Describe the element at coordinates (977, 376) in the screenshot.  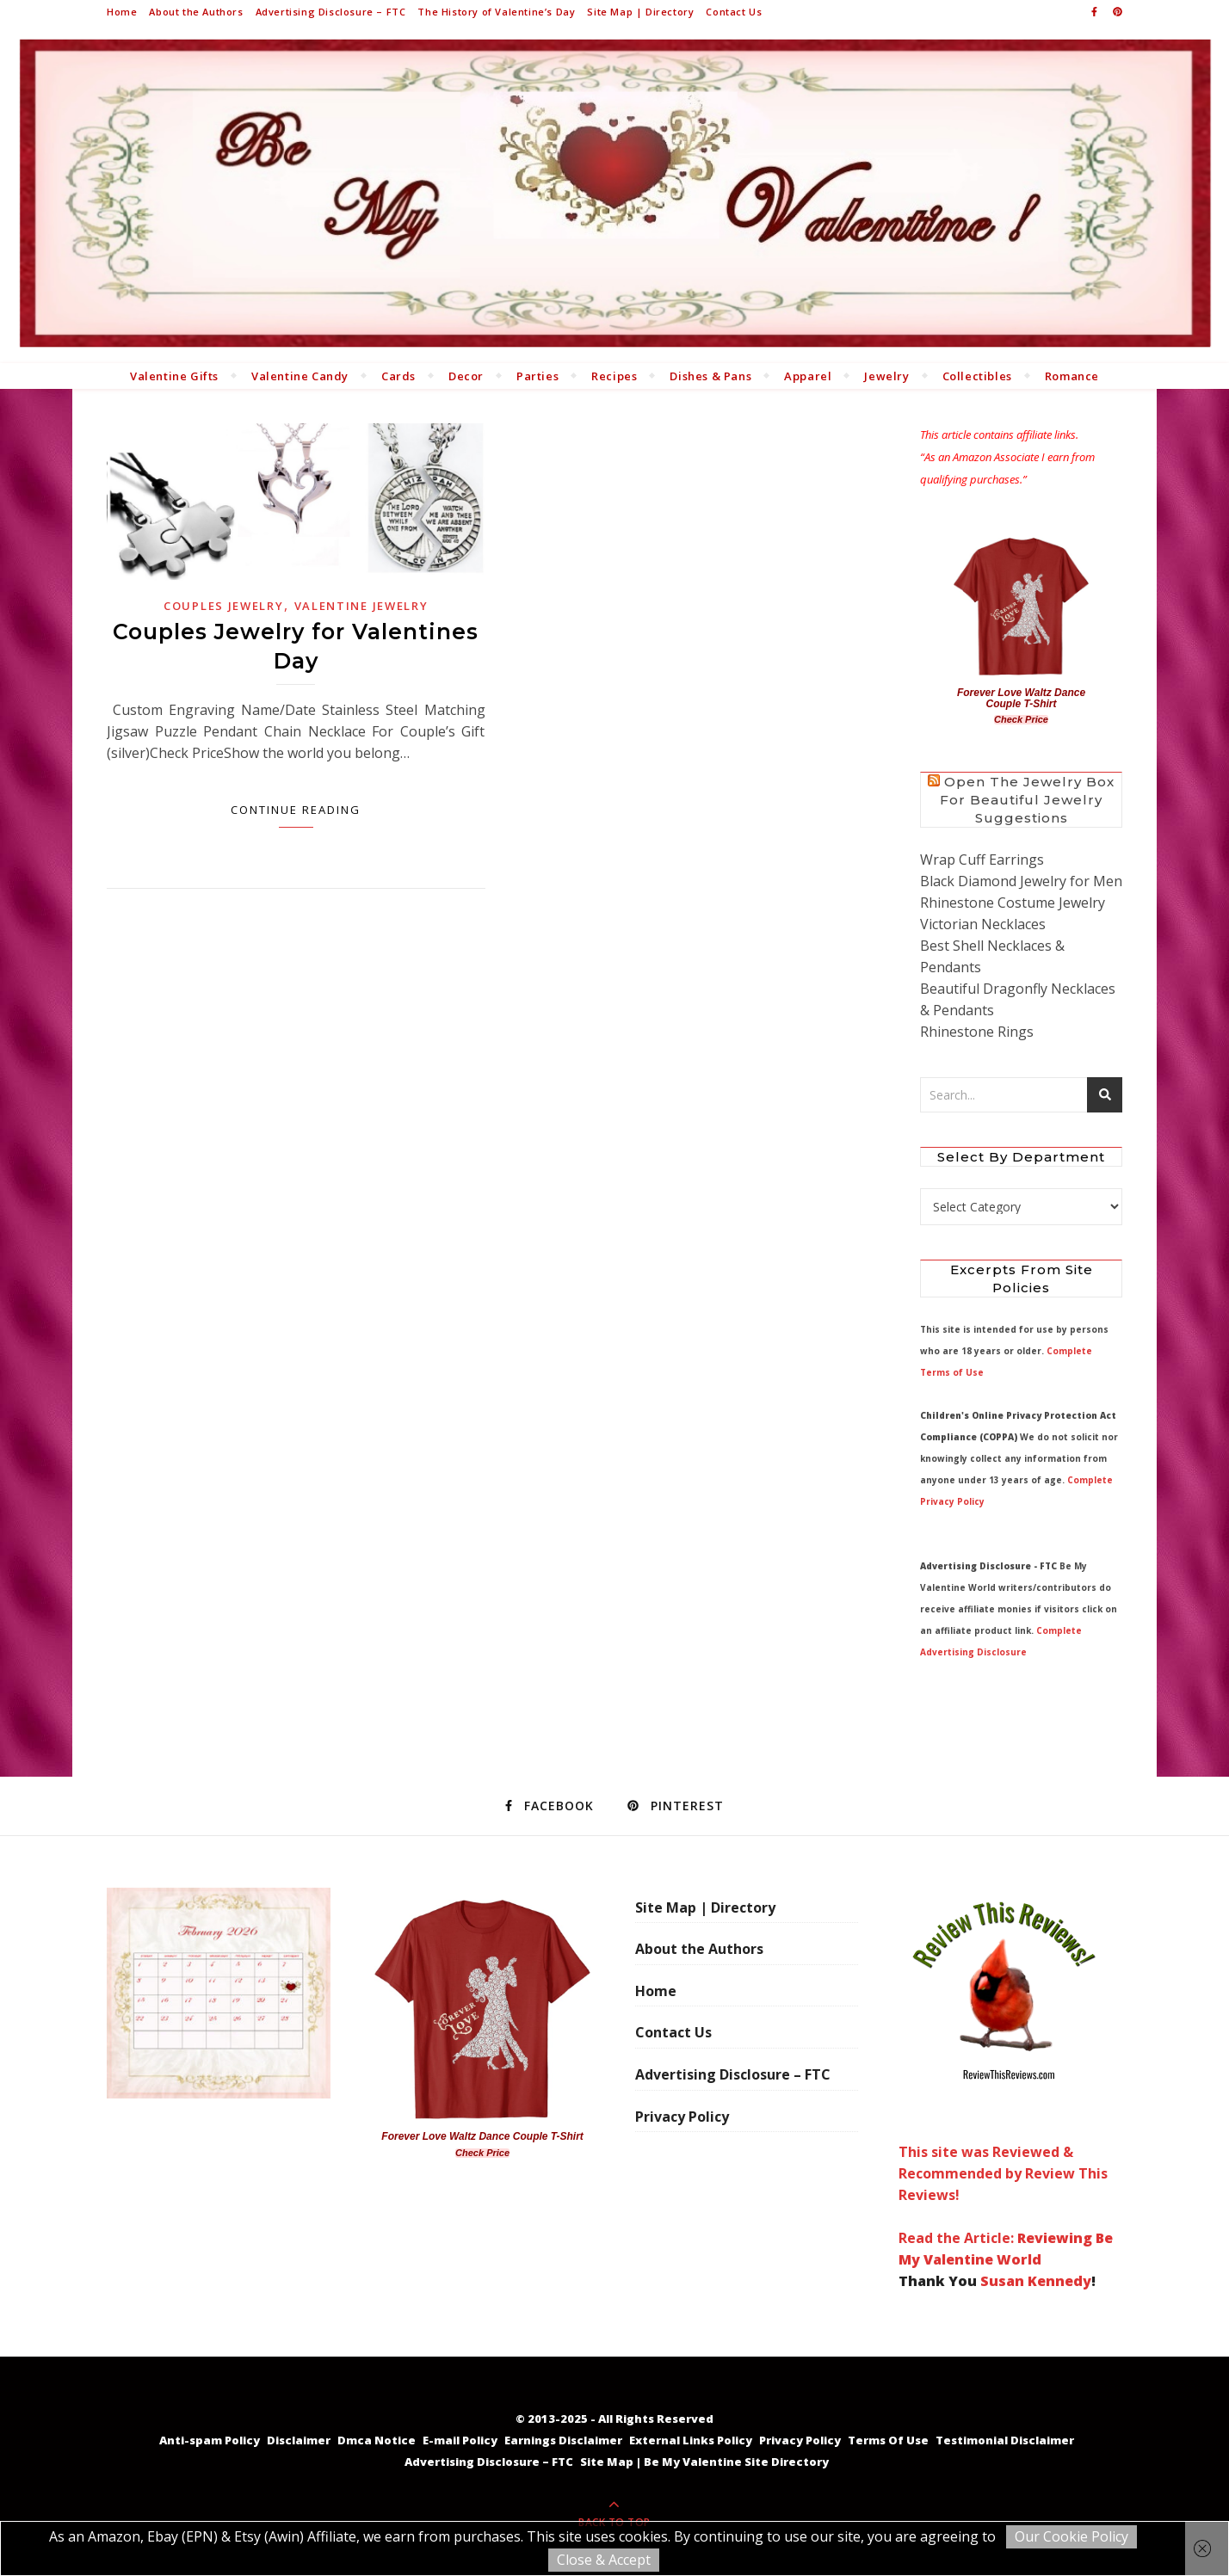
I see `Collectibles` at that location.